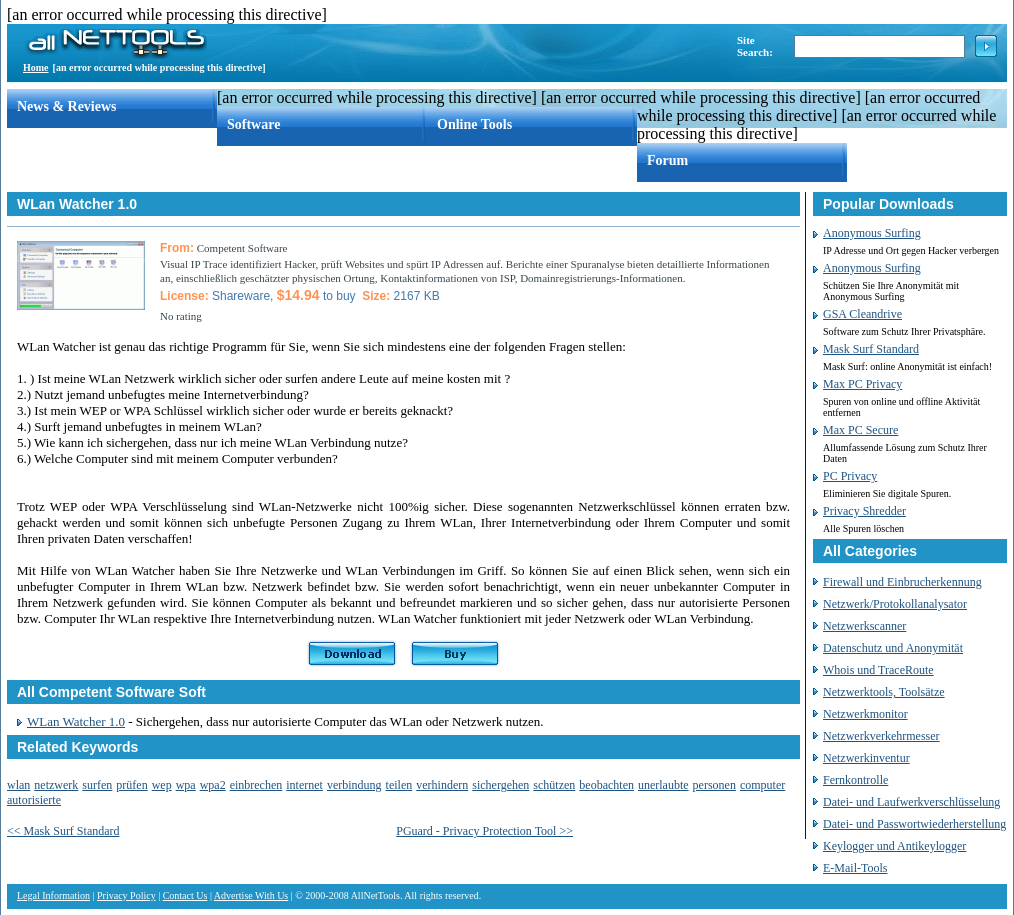  Describe the element at coordinates (131, 785) in the screenshot. I see `prüfen` at that location.